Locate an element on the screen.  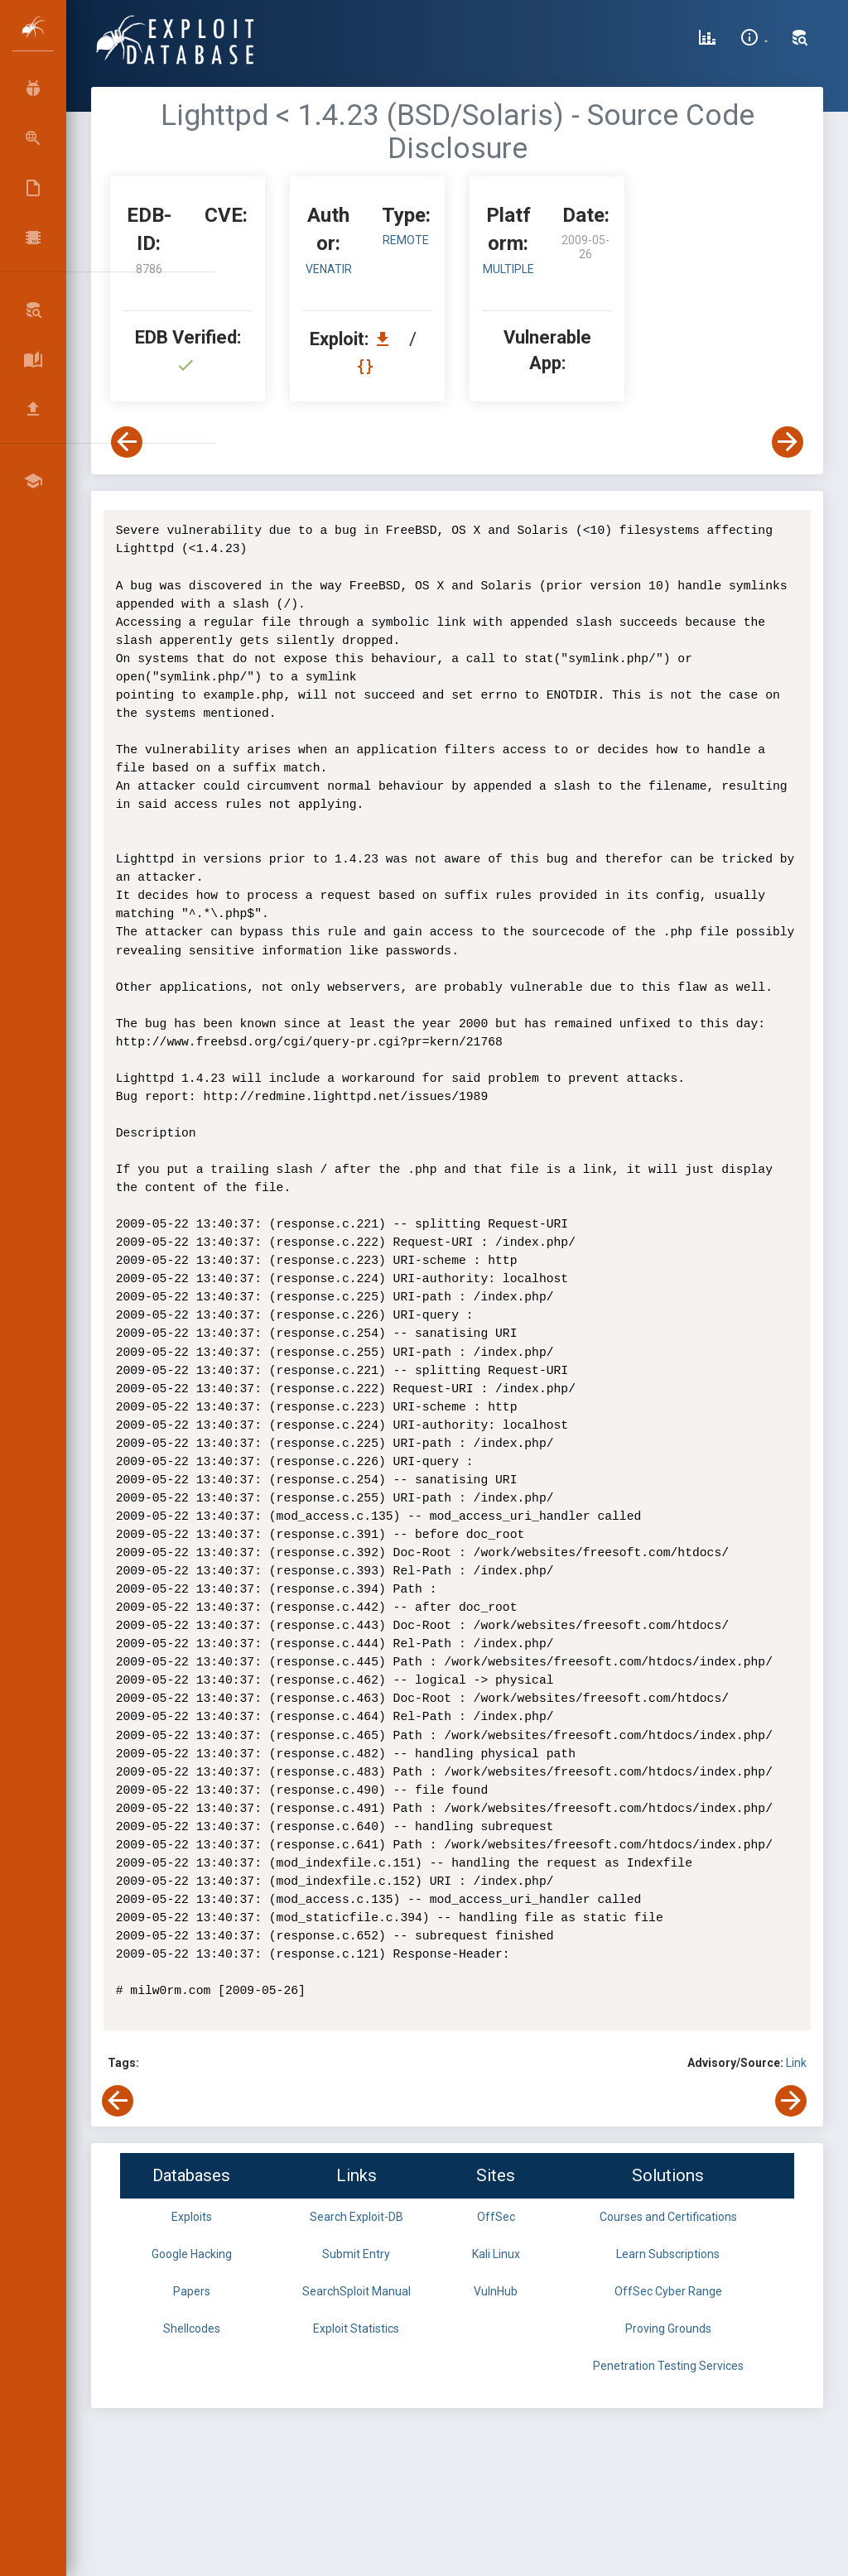
Multiple is located at coordinates (508, 269).